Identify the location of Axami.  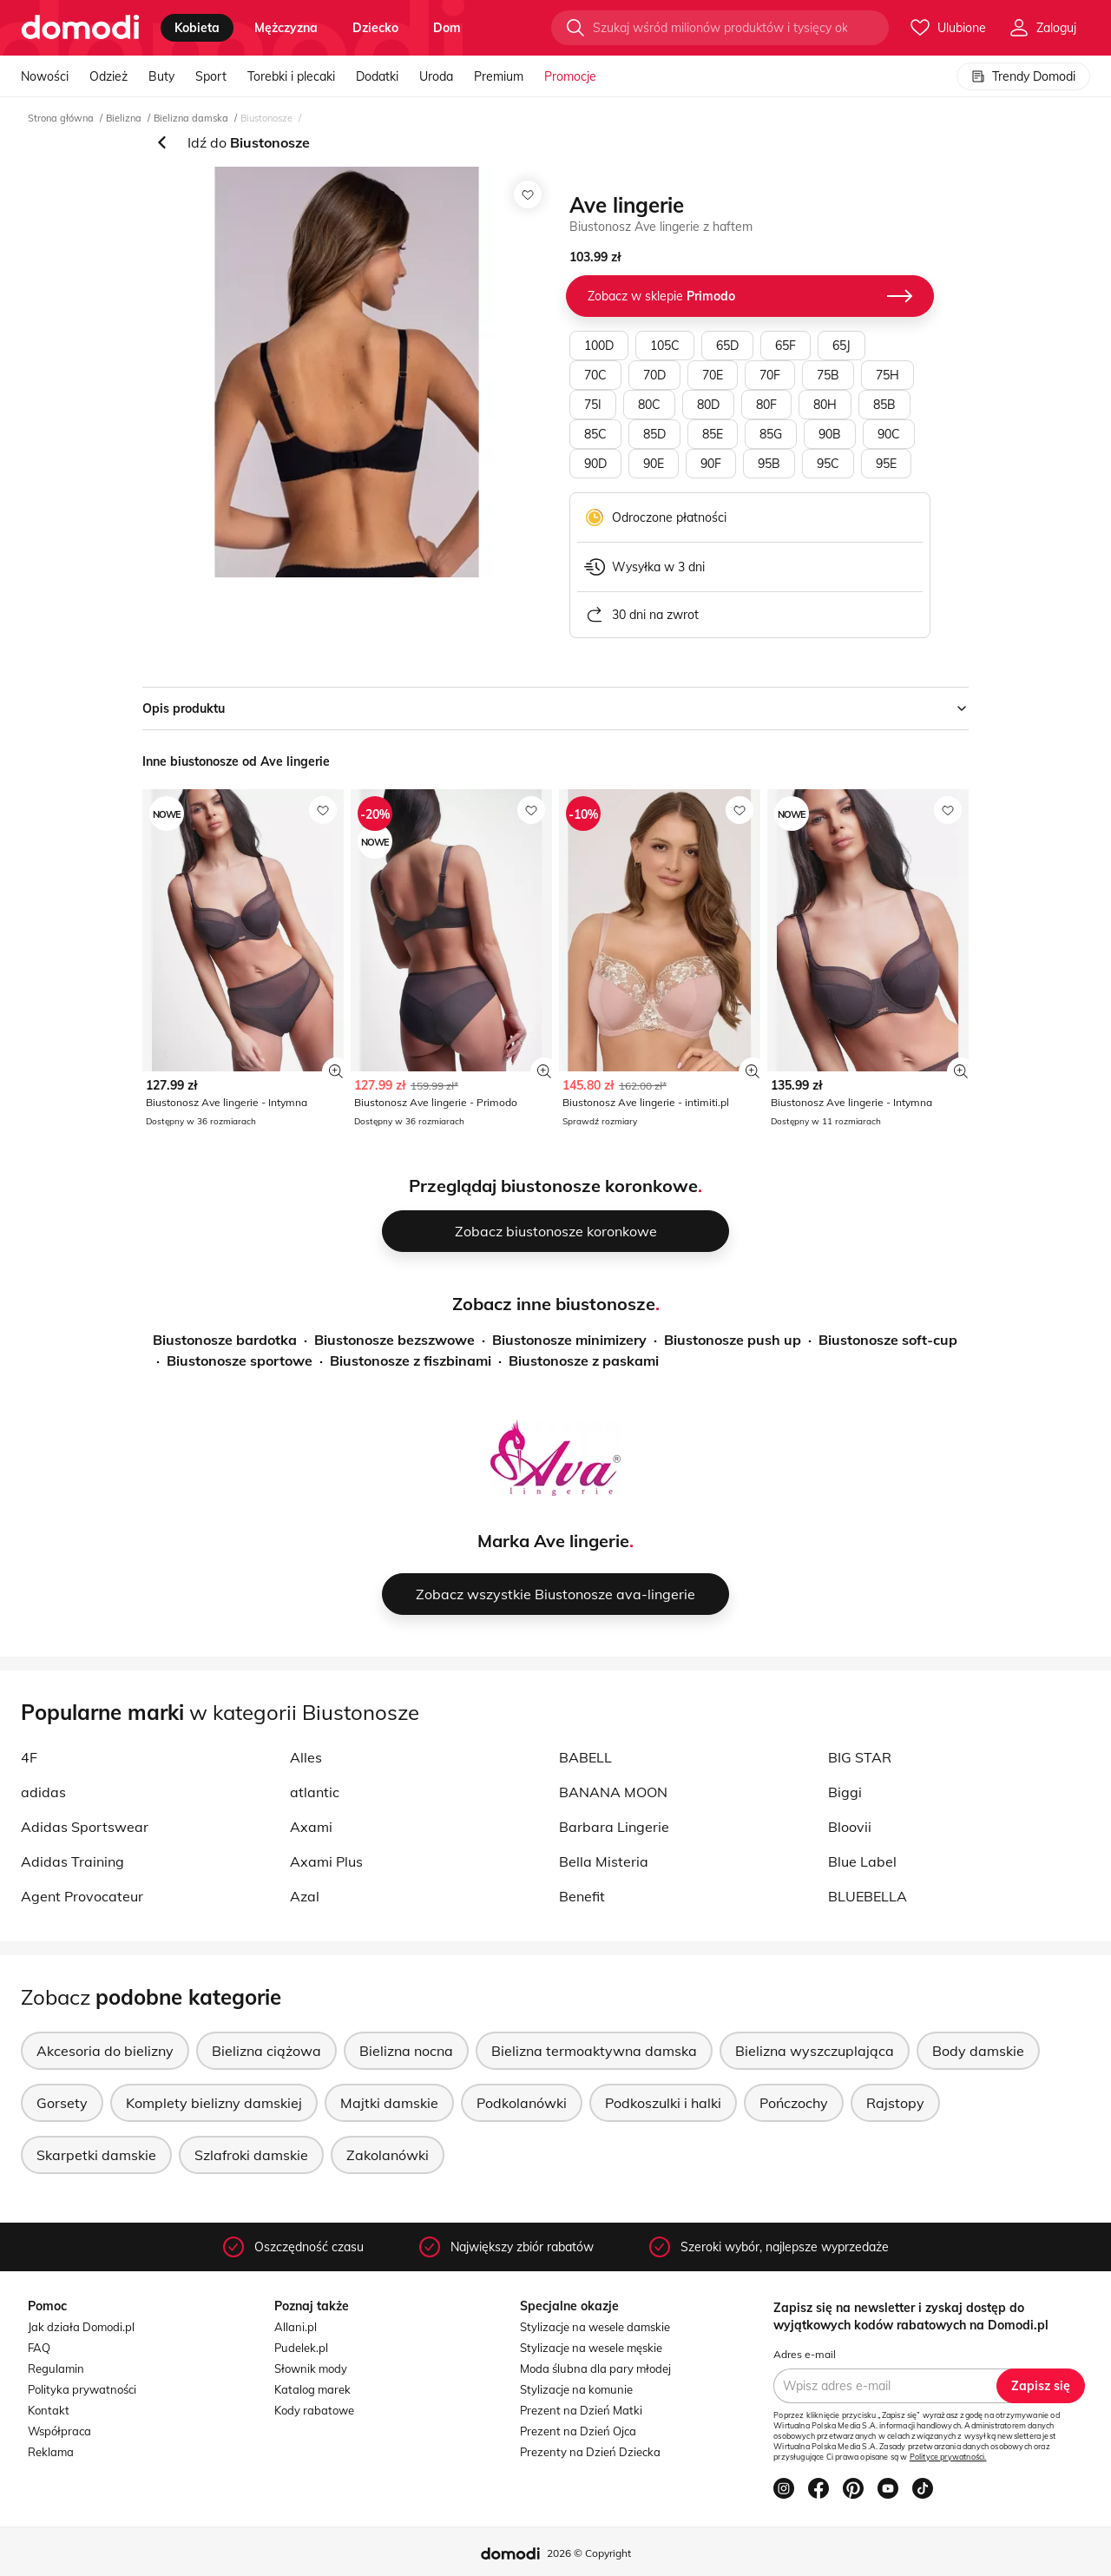
(311, 1826).